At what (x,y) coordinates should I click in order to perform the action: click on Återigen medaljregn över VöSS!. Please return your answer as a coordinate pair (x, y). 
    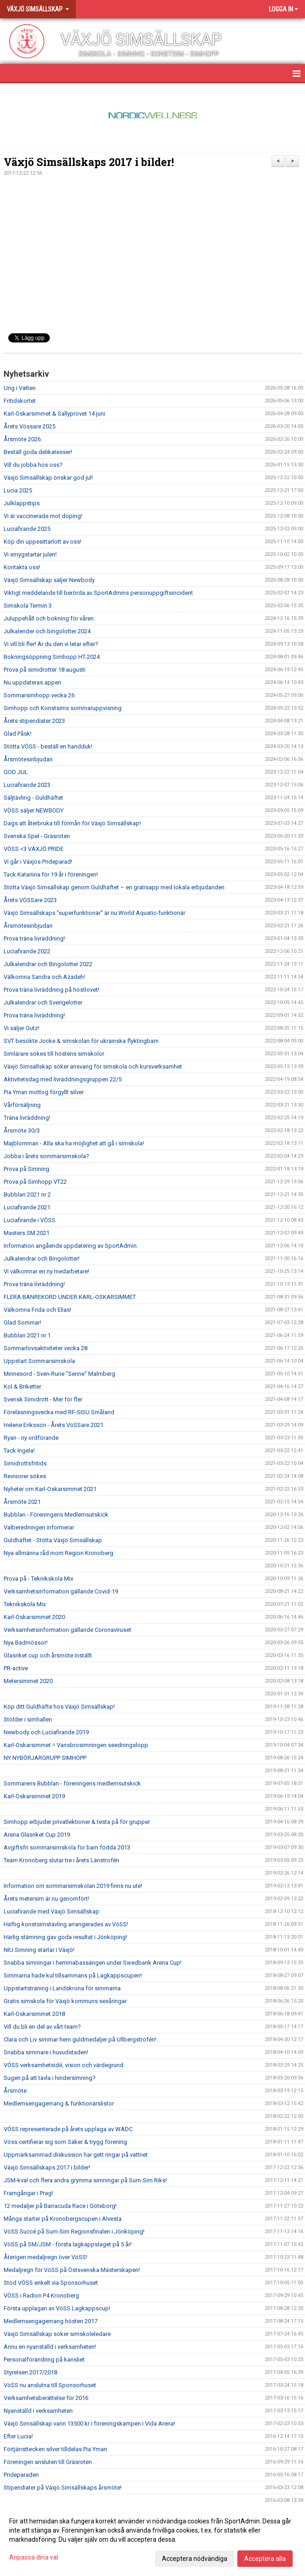
    Looking at the image, I should click on (45, 2257).